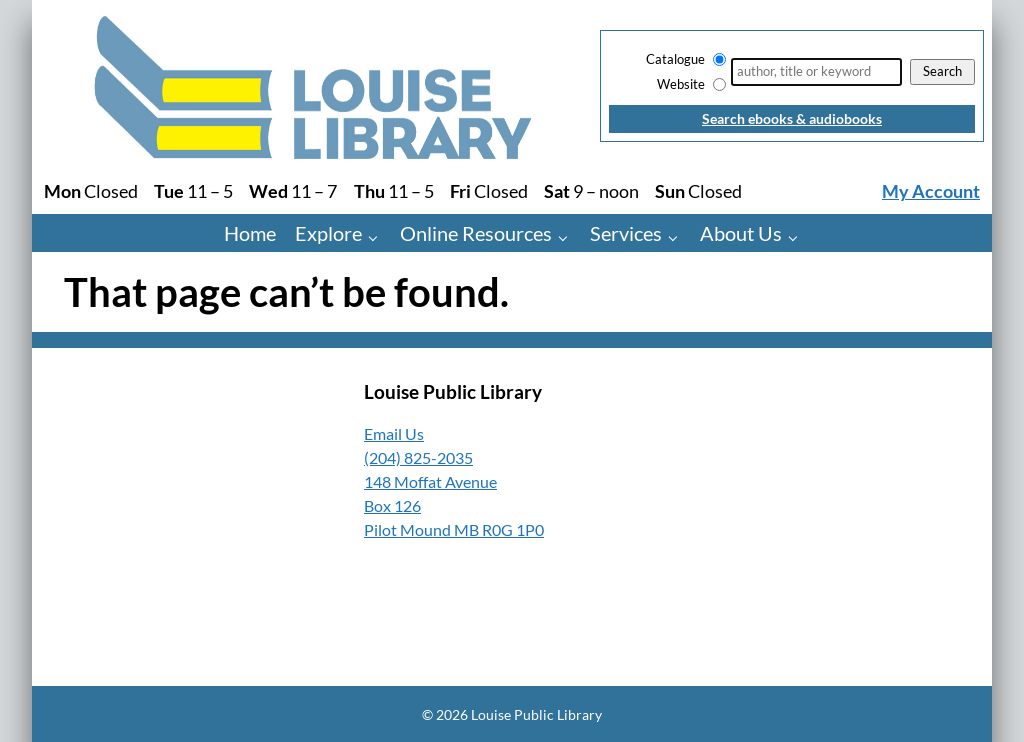 The image size is (1024, 742). What do you see at coordinates (797, 236) in the screenshot?
I see `[About Us pages]` at bounding box center [797, 236].